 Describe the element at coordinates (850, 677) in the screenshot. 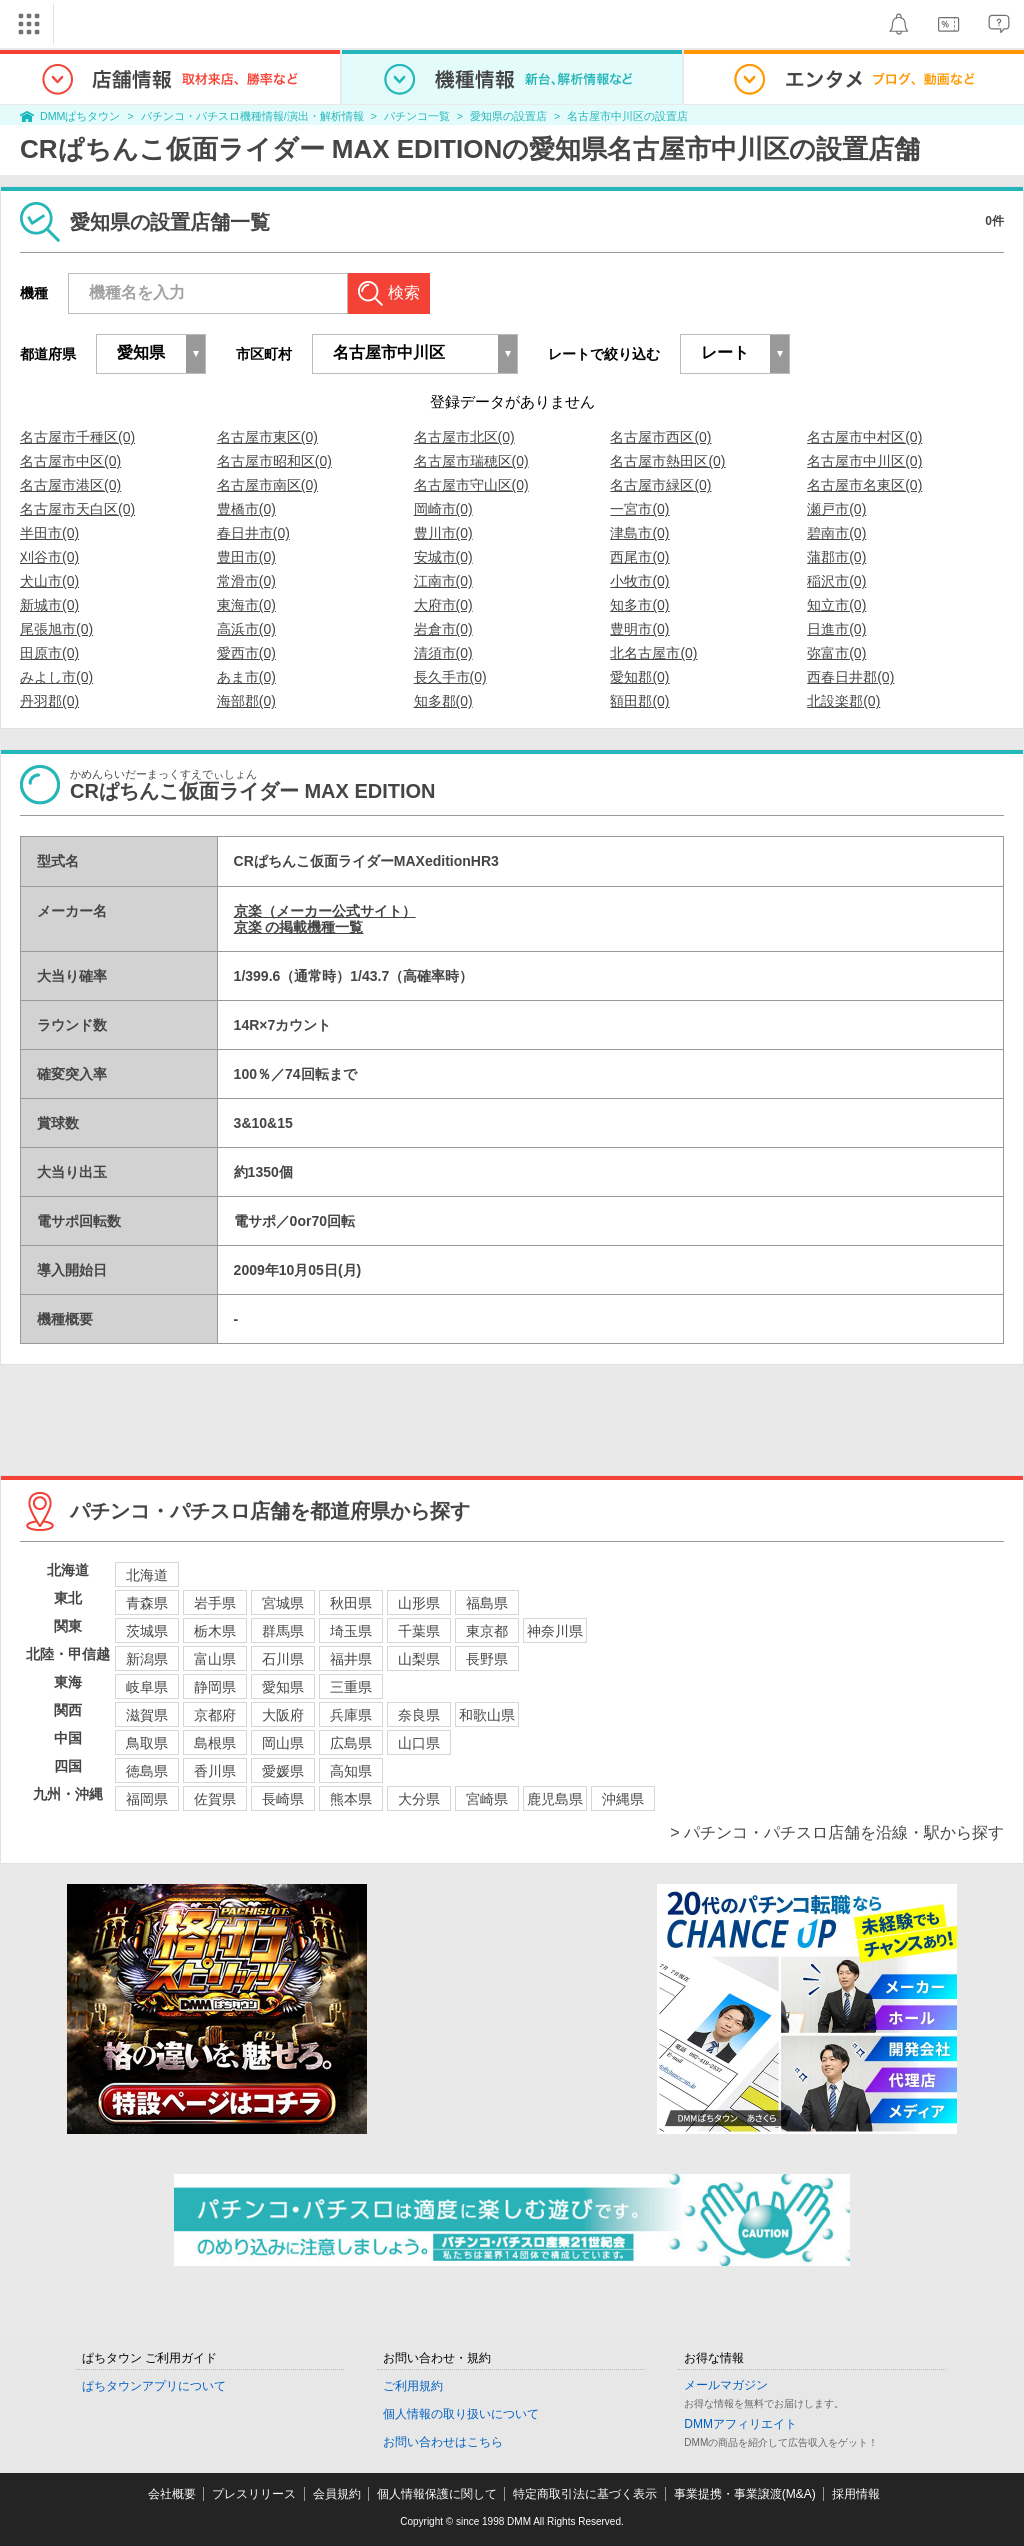

I see `西春日井郡(0)` at that location.